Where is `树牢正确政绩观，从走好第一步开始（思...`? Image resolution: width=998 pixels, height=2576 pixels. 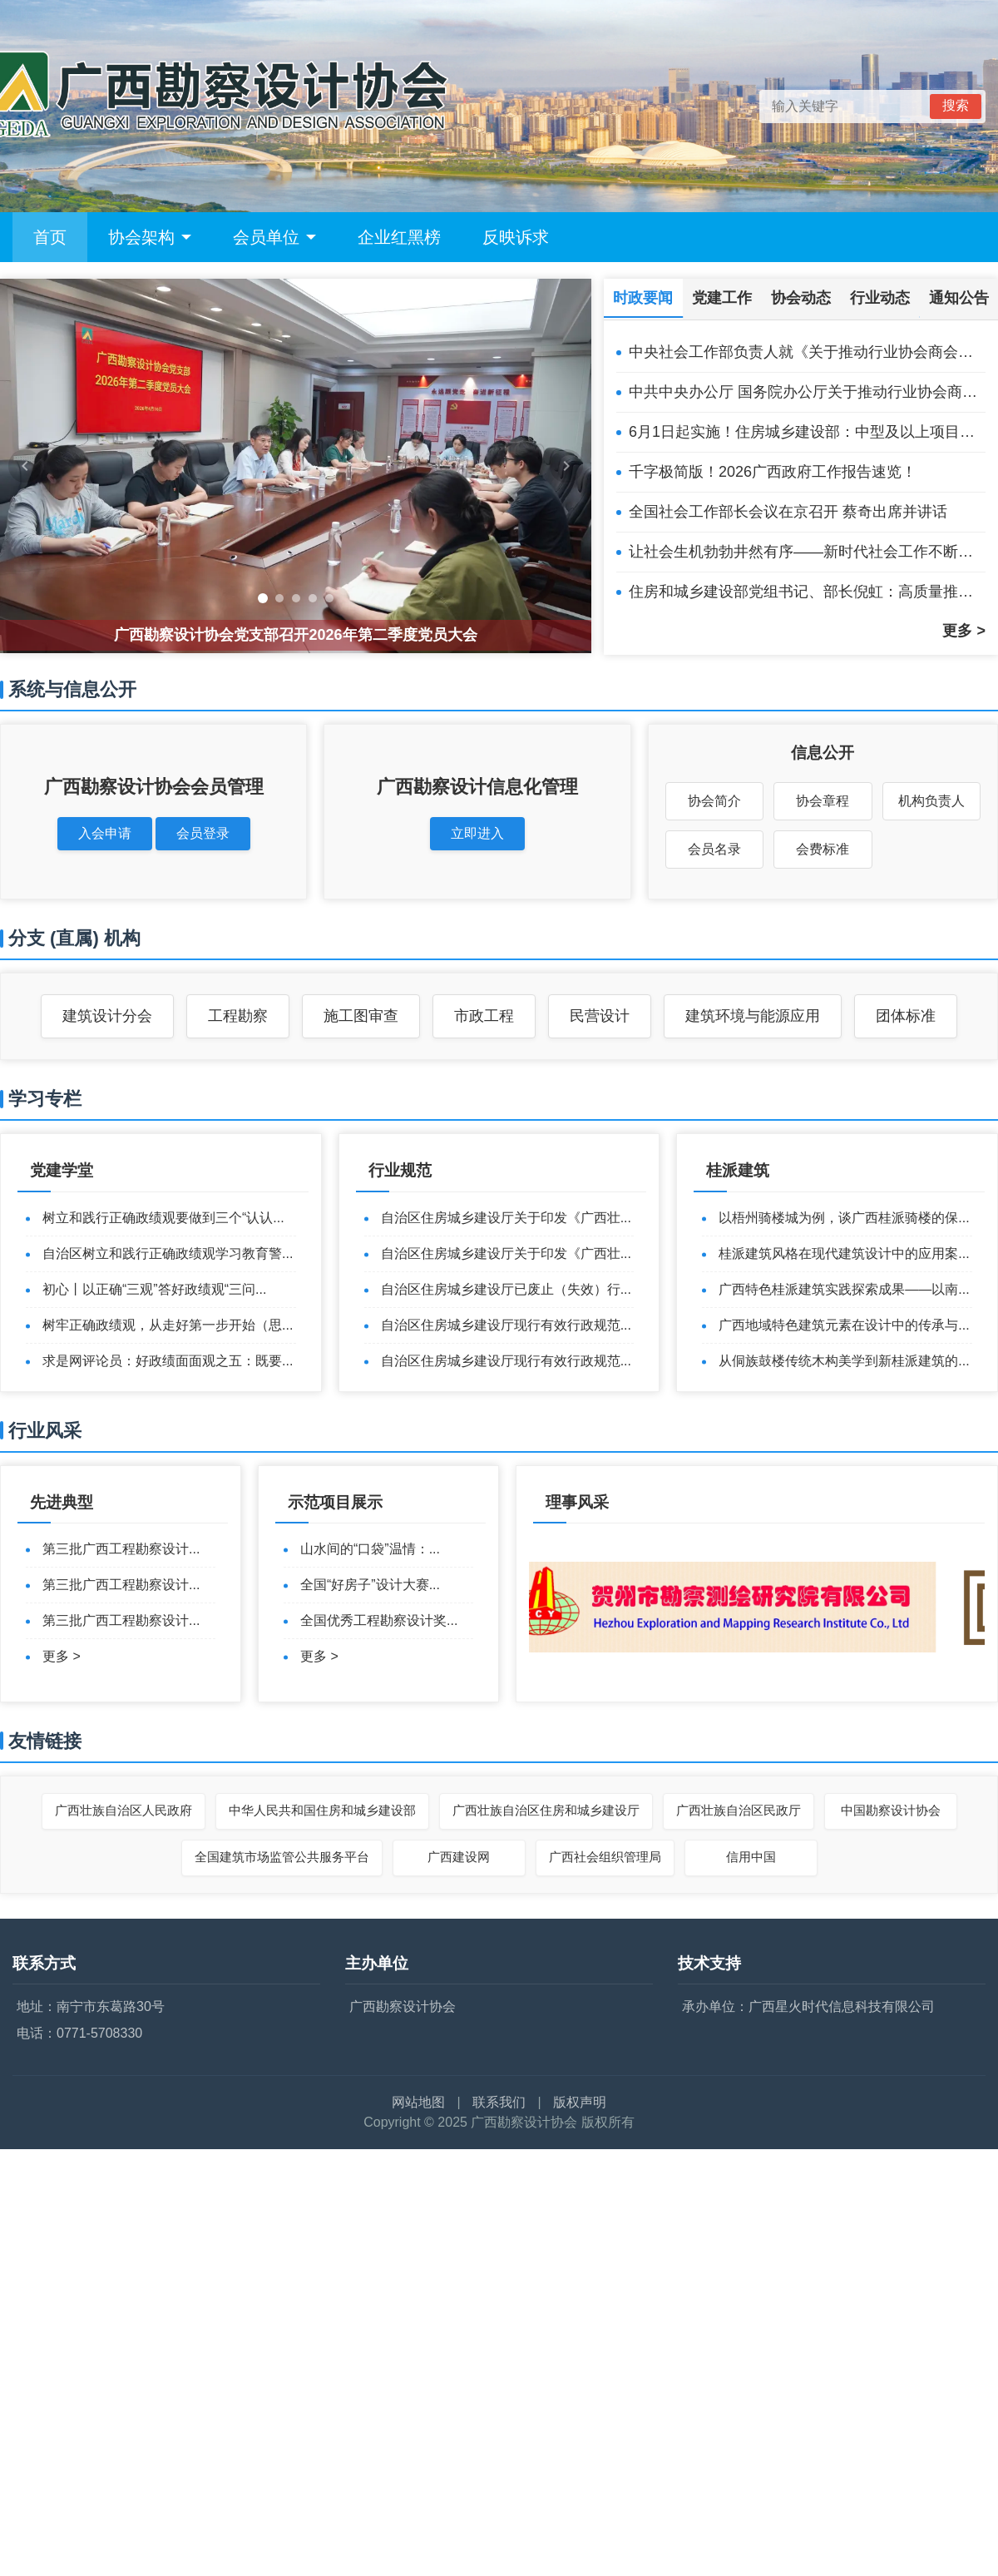 树牢正确政绩观，从走好第一步开始（思... is located at coordinates (167, 1325).